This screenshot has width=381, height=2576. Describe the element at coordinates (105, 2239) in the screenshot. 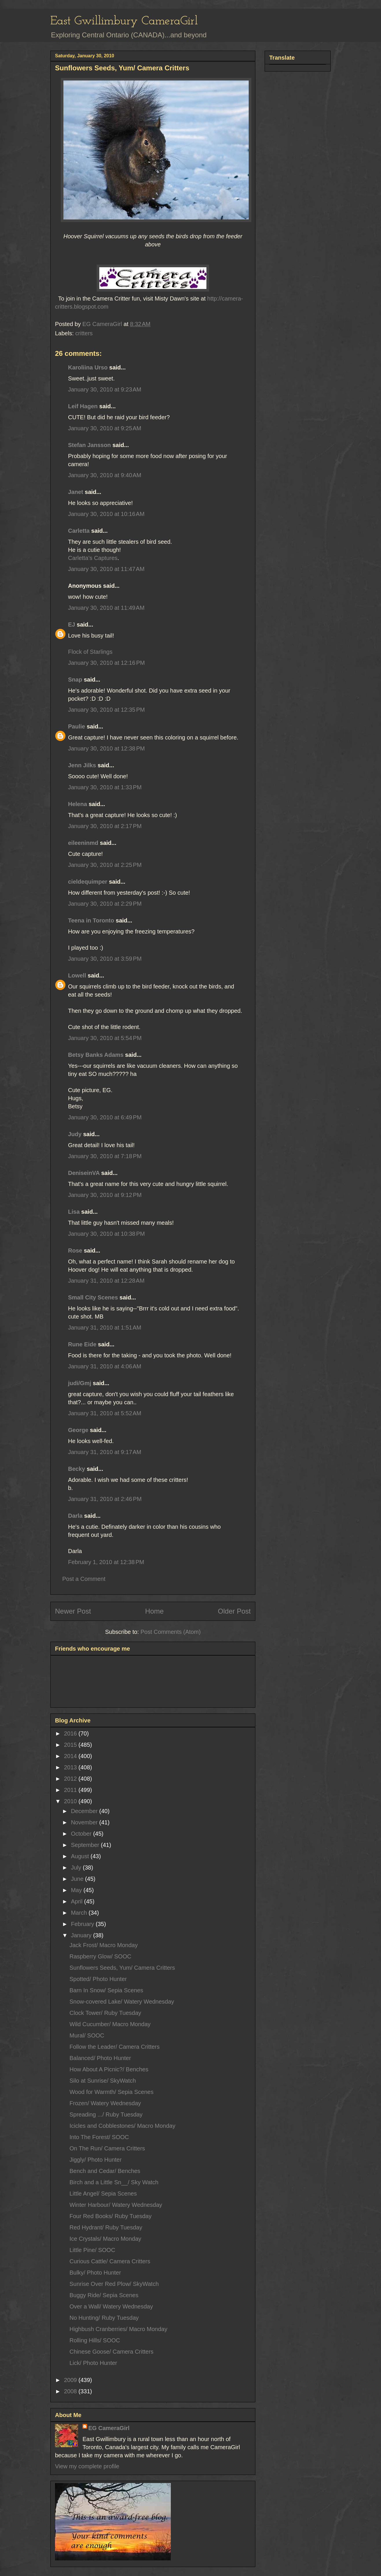

I see `Ice Crystals/ Macro Monday` at that location.